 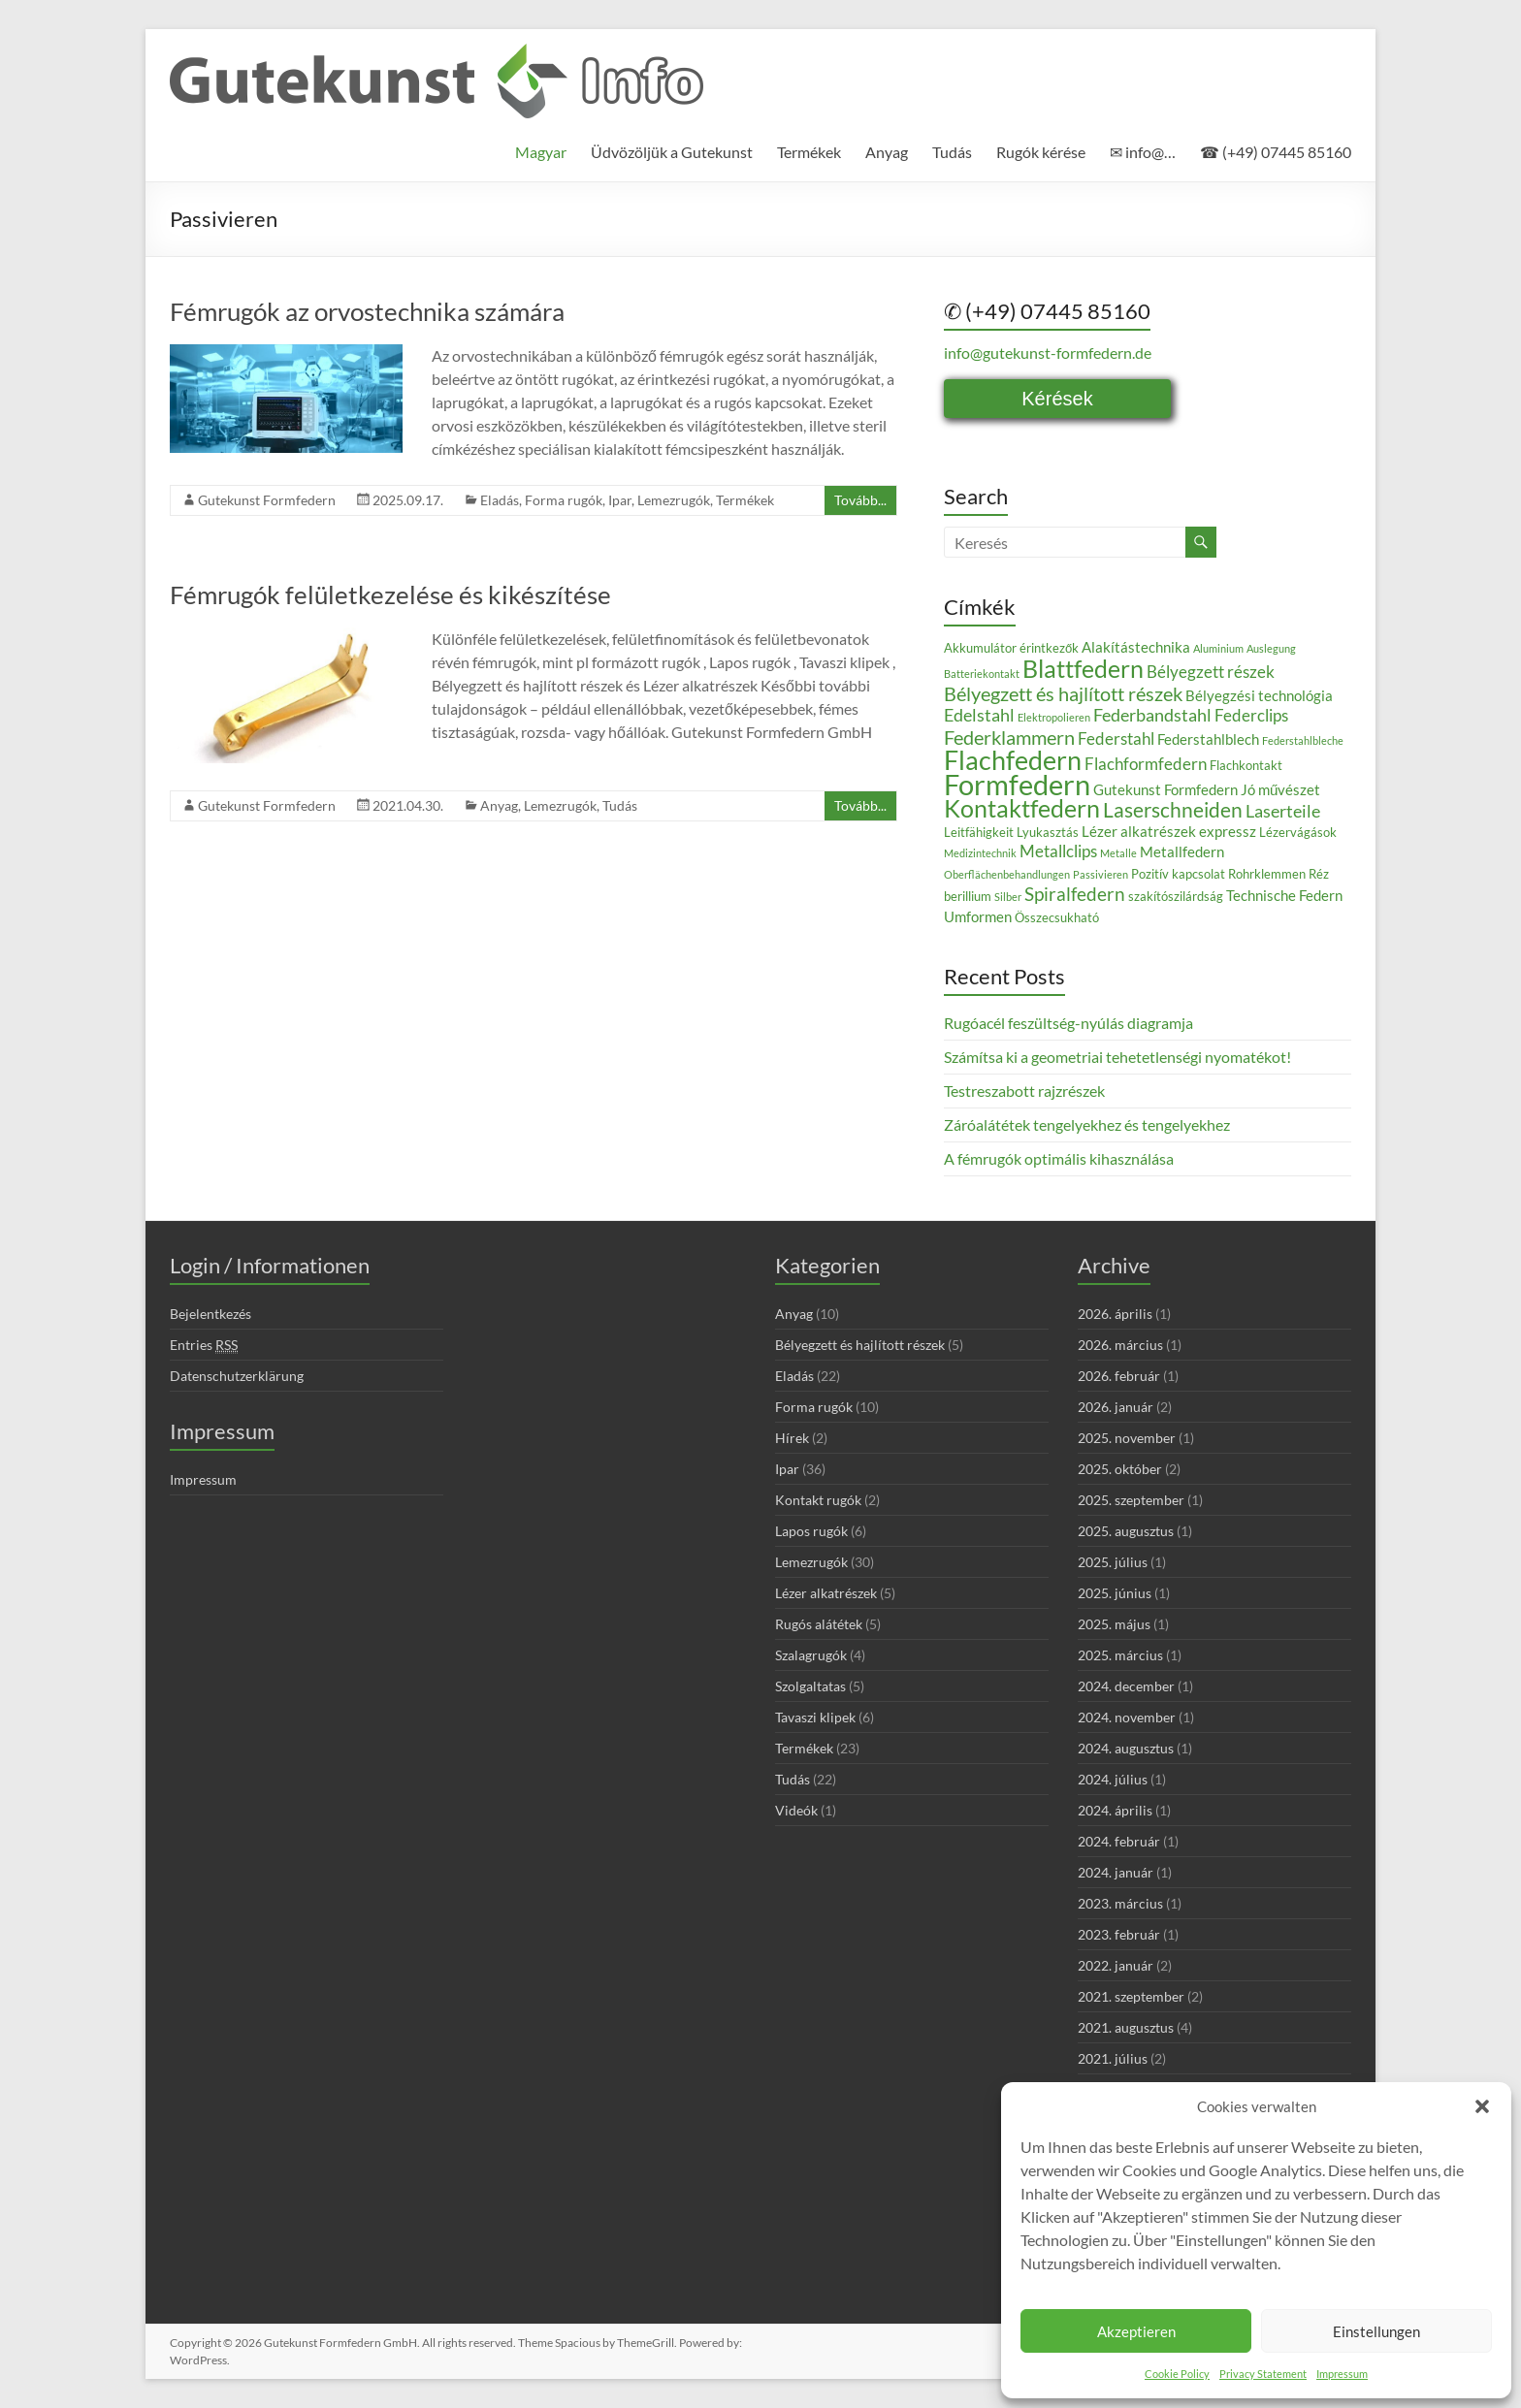 What do you see at coordinates (499, 500) in the screenshot?
I see `Eladás` at bounding box center [499, 500].